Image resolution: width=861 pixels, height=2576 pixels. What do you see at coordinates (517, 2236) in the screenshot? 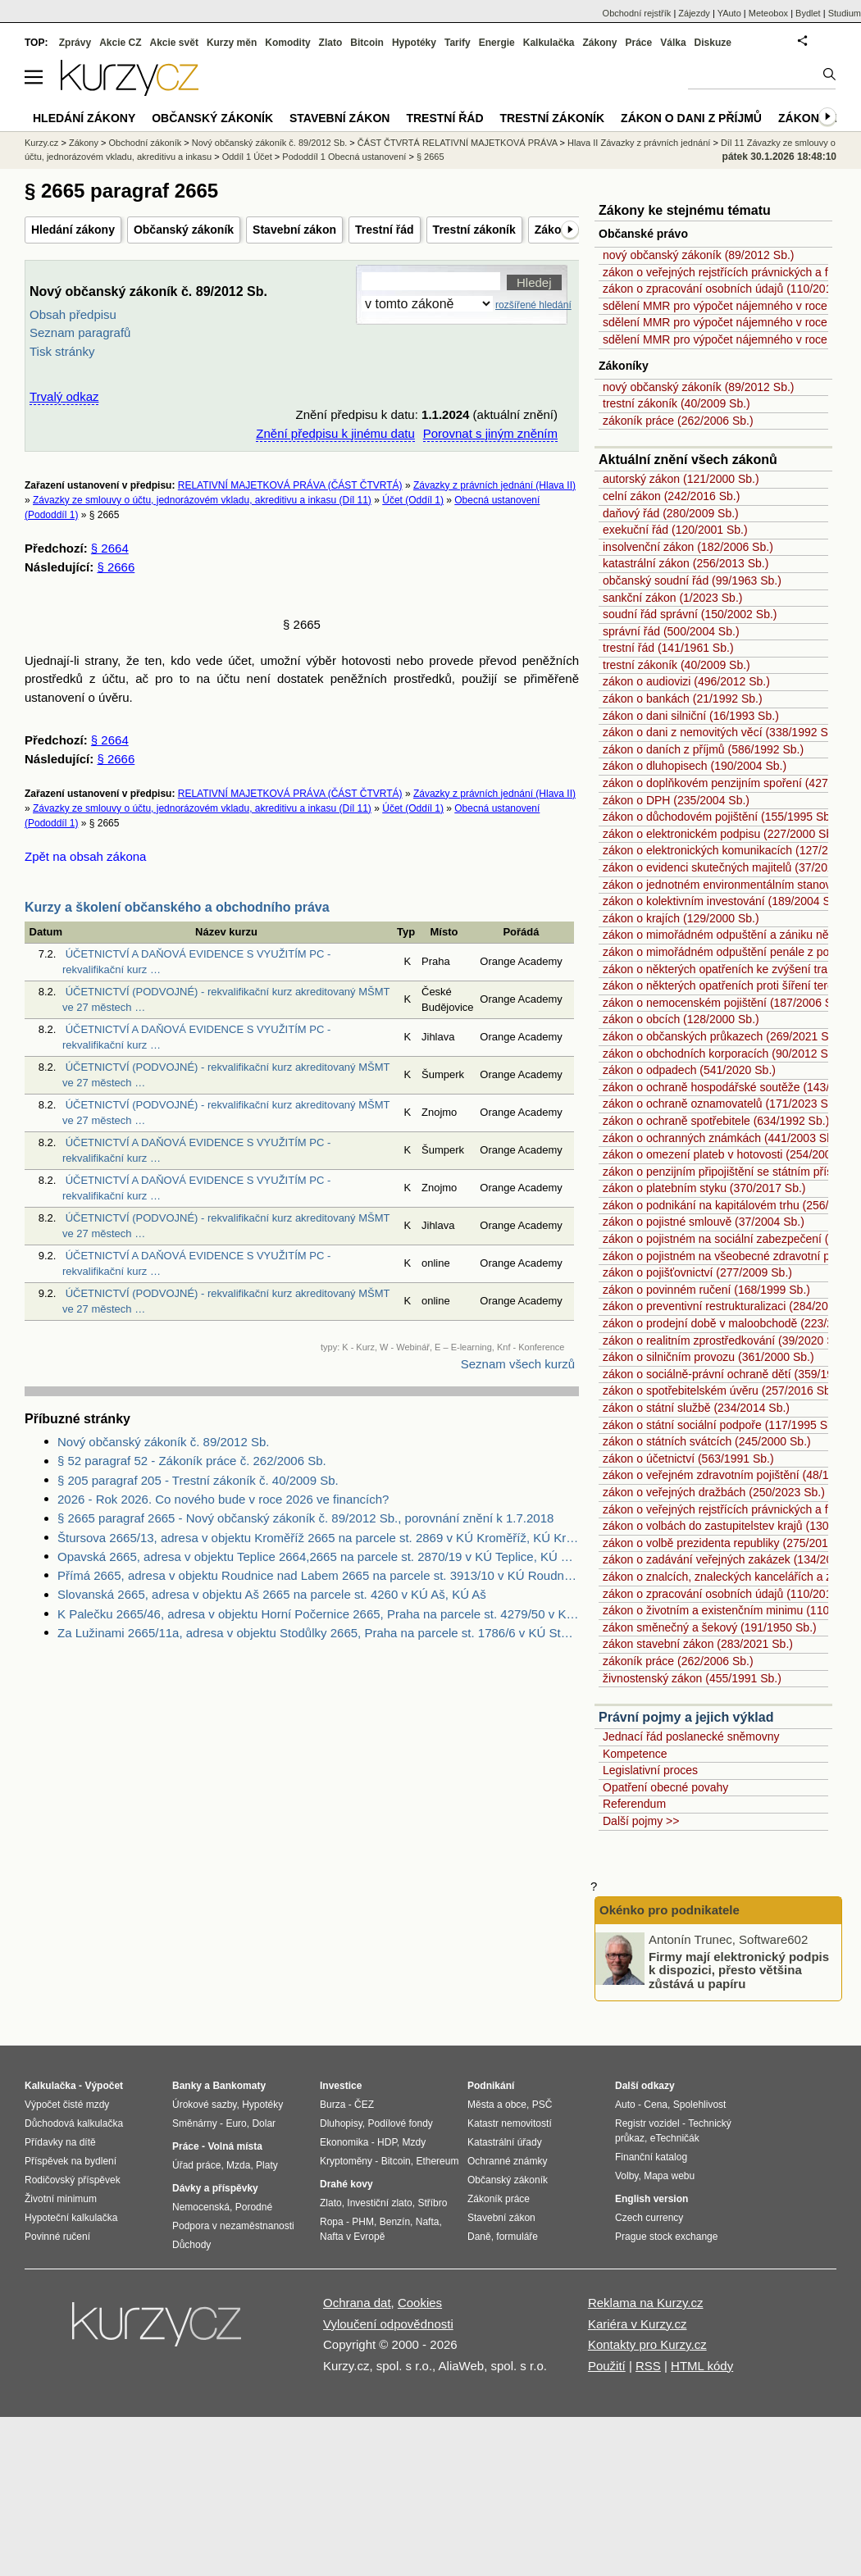
I see `formuláře` at bounding box center [517, 2236].